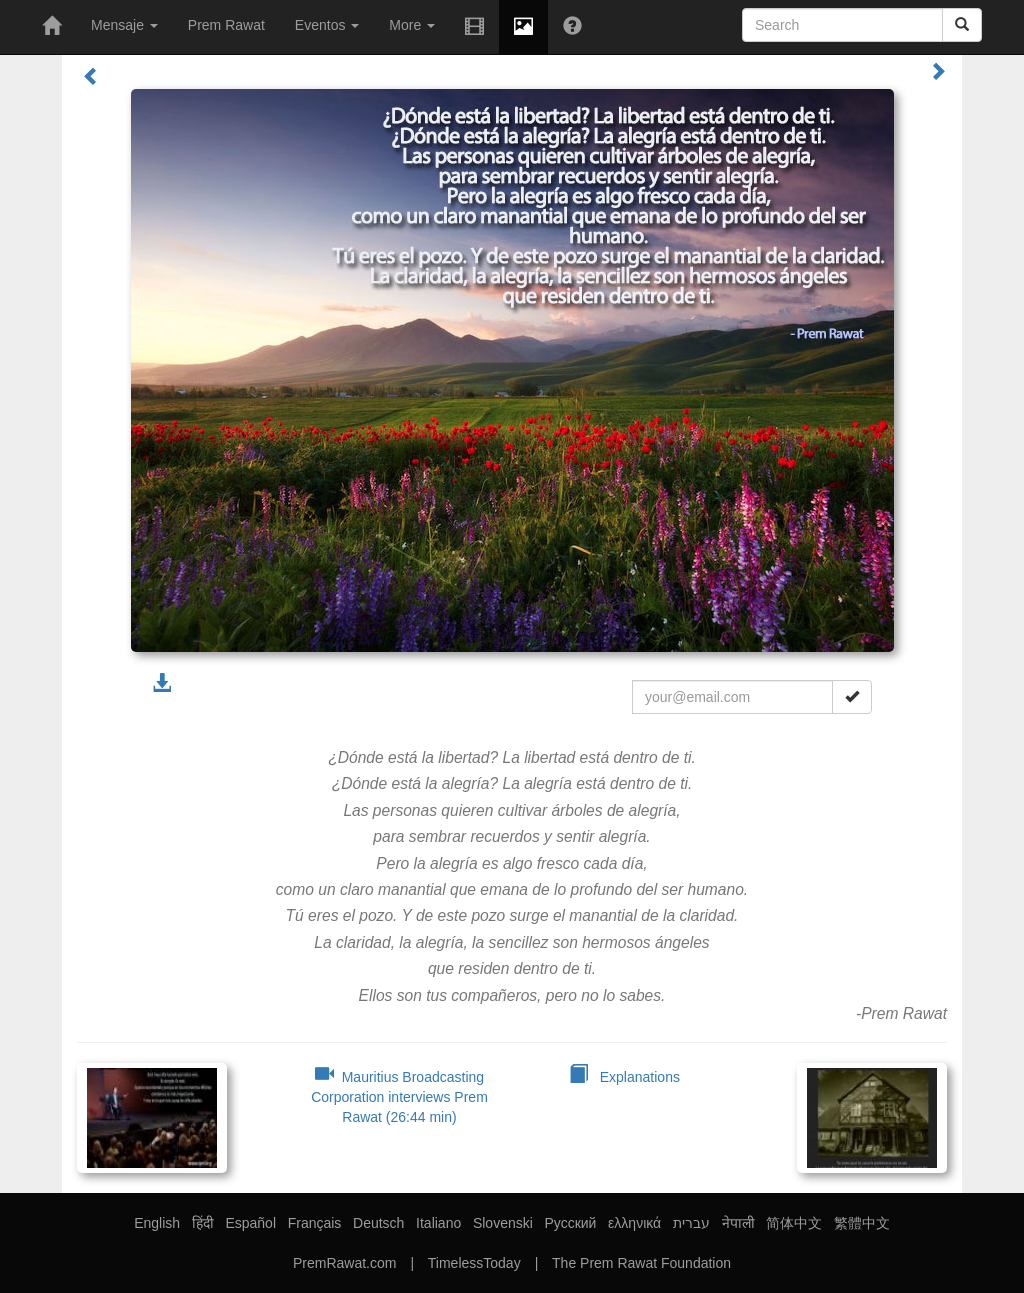 The width and height of the screenshot is (1024, 1293). Describe the element at coordinates (570, 1223) in the screenshot. I see `Русский` at that location.